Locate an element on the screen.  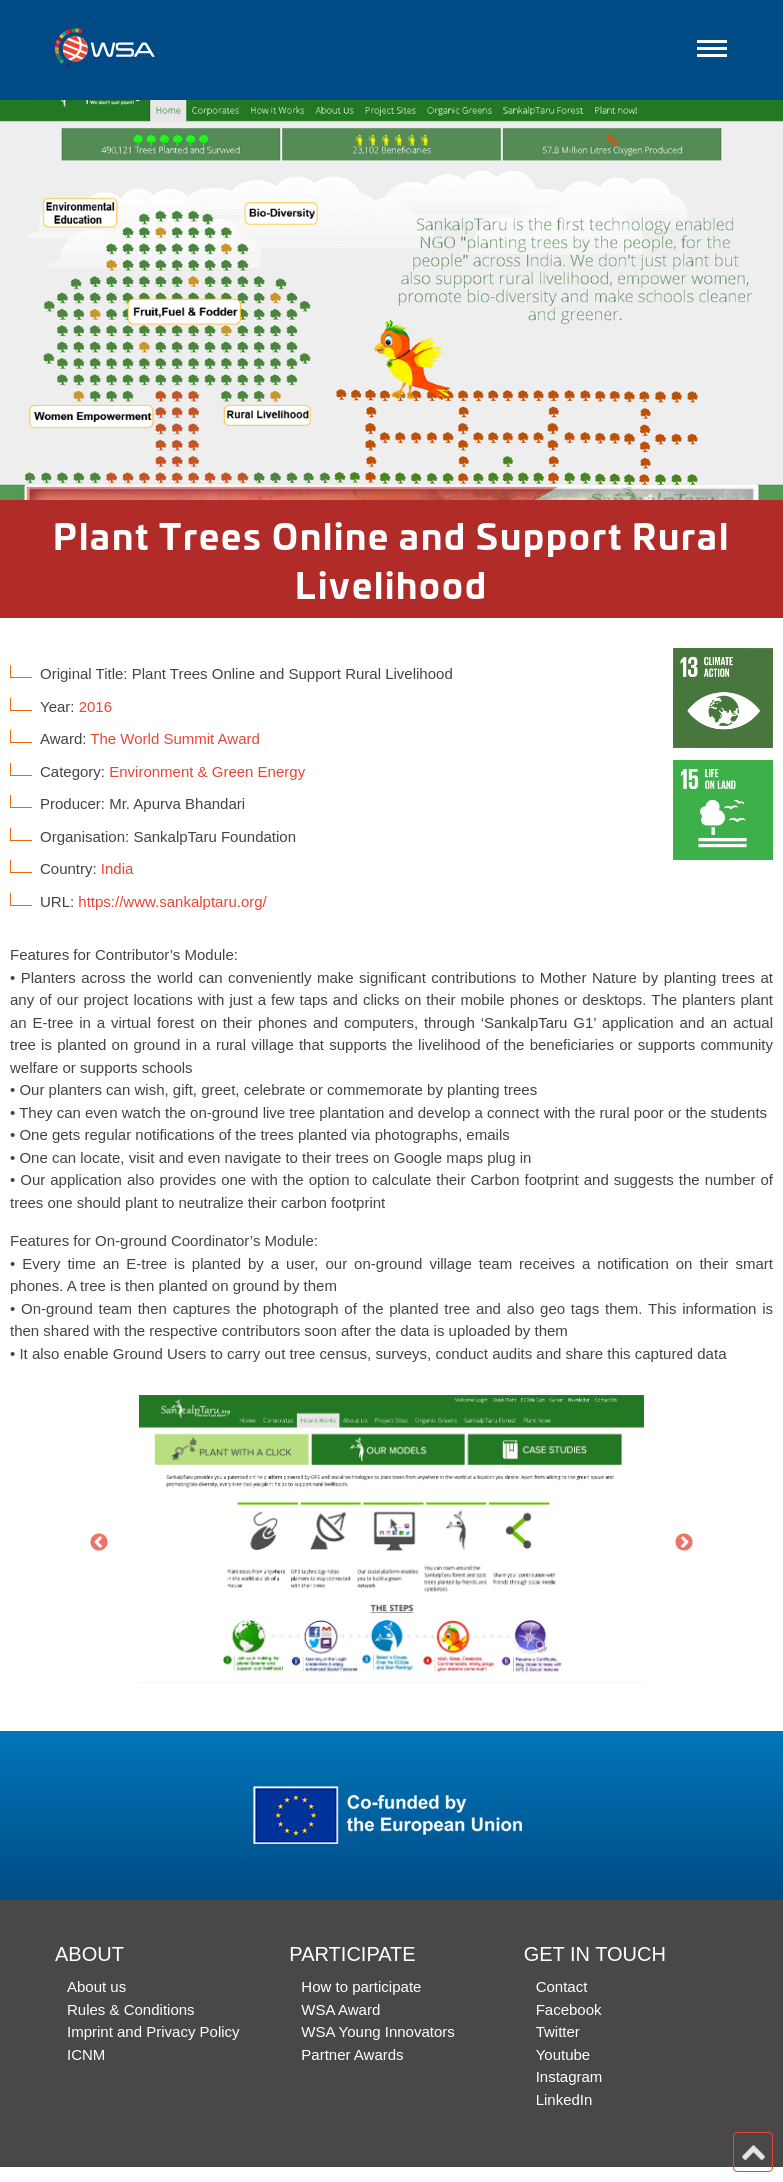
Environment & Green Energy is located at coordinates (207, 771).